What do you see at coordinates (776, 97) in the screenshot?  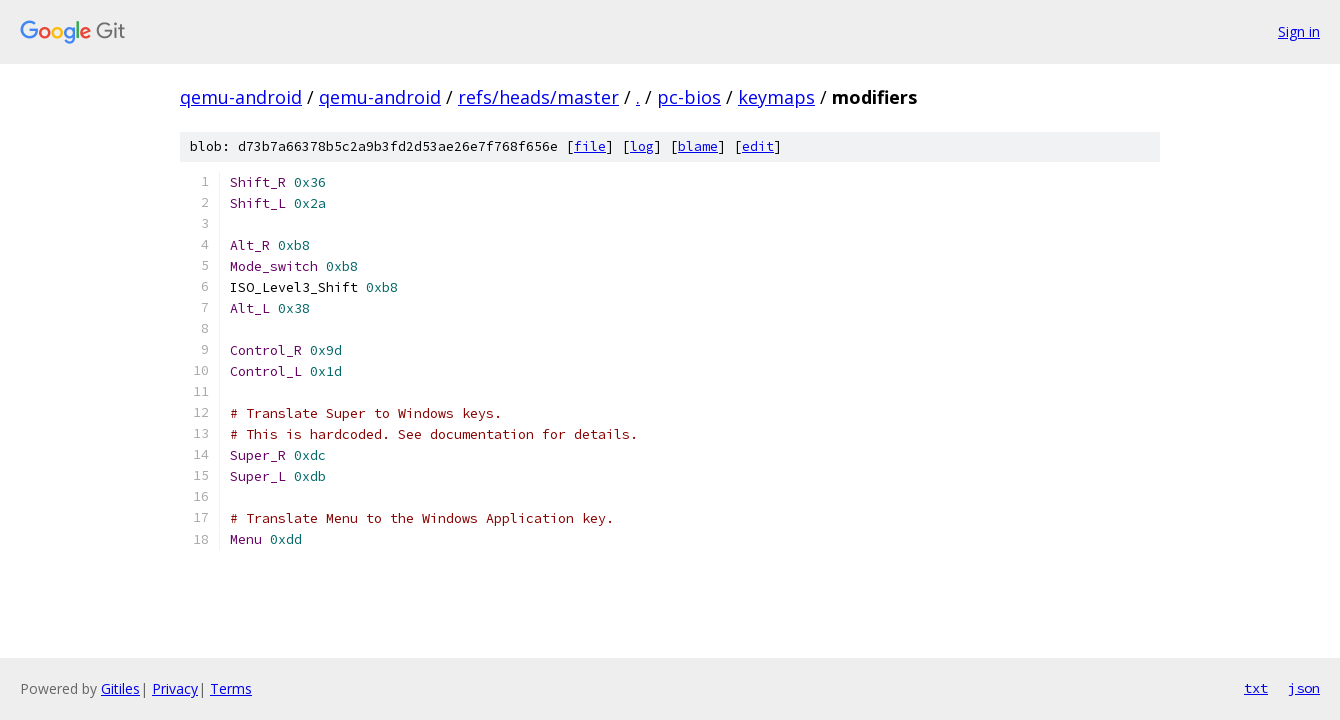 I see `keymaps` at bounding box center [776, 97].